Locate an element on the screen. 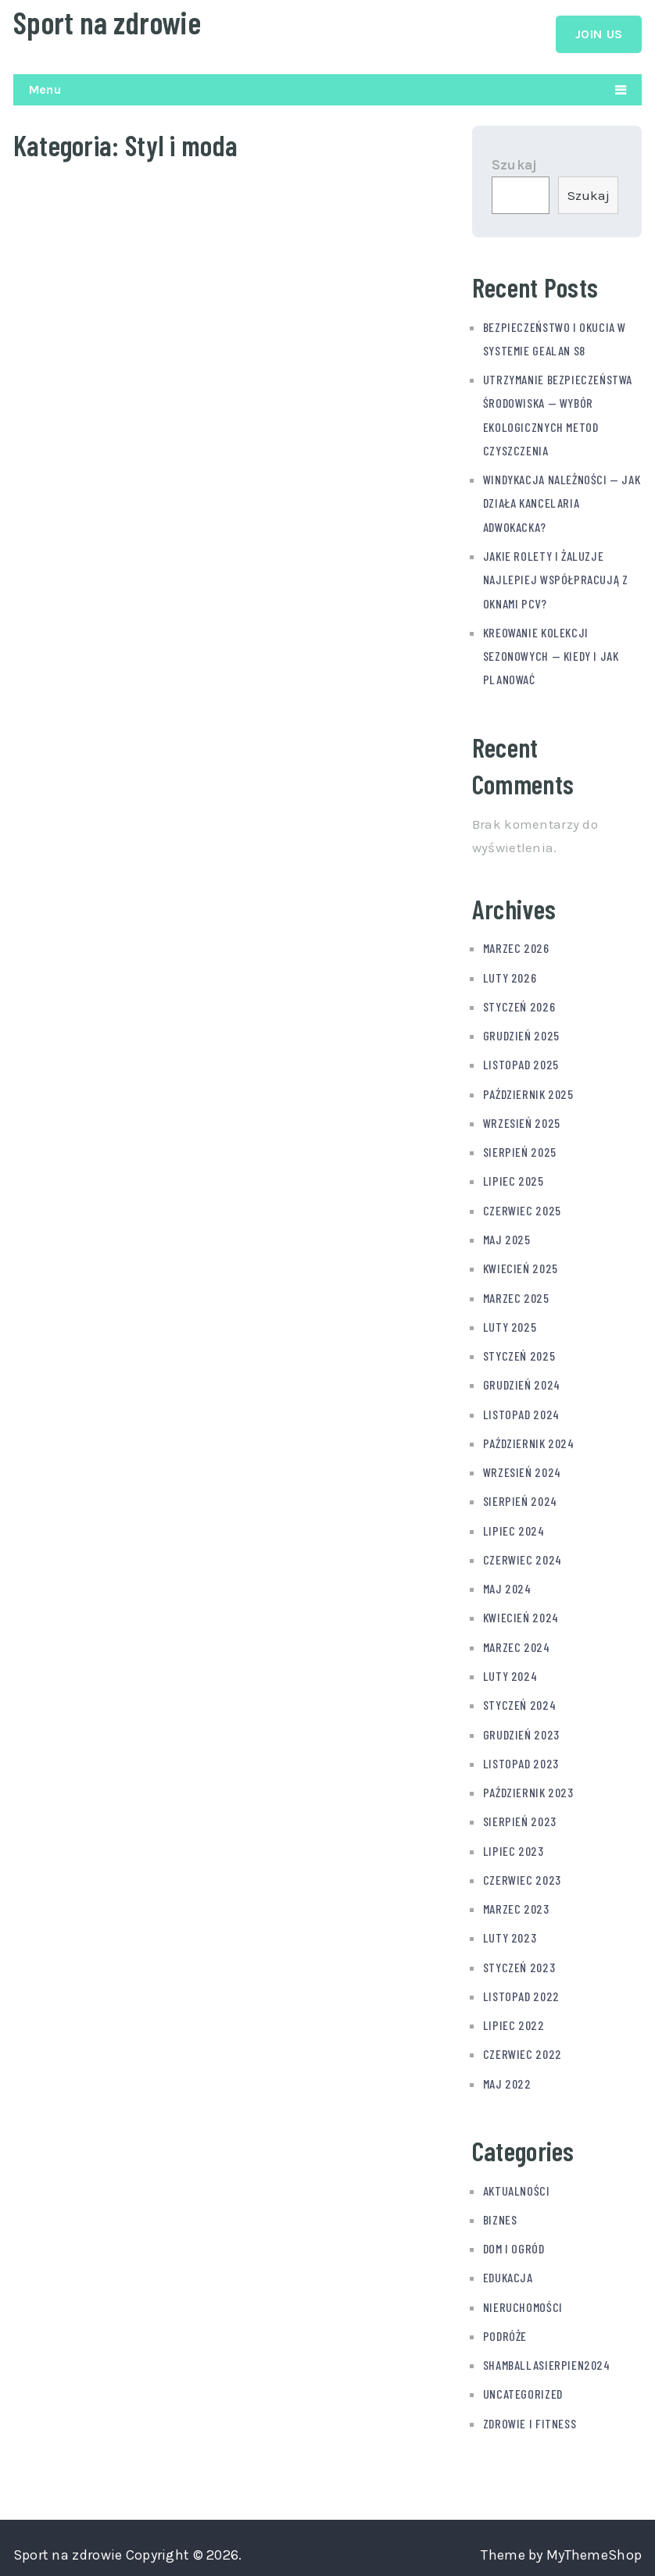  lipiec 2024 is located at coordinates (514, 1525).